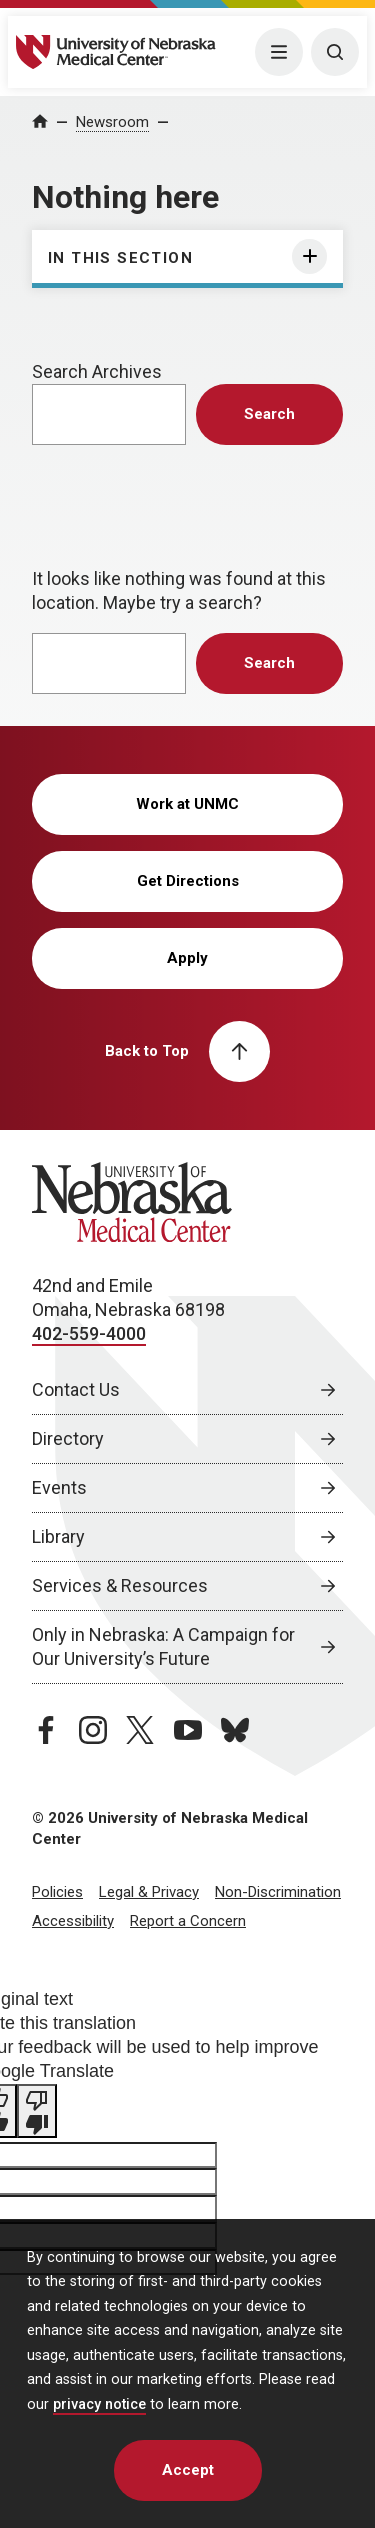  Describe the element at coordinates (76, 1389) in the screenshot. I see `Contact Us` at that location.